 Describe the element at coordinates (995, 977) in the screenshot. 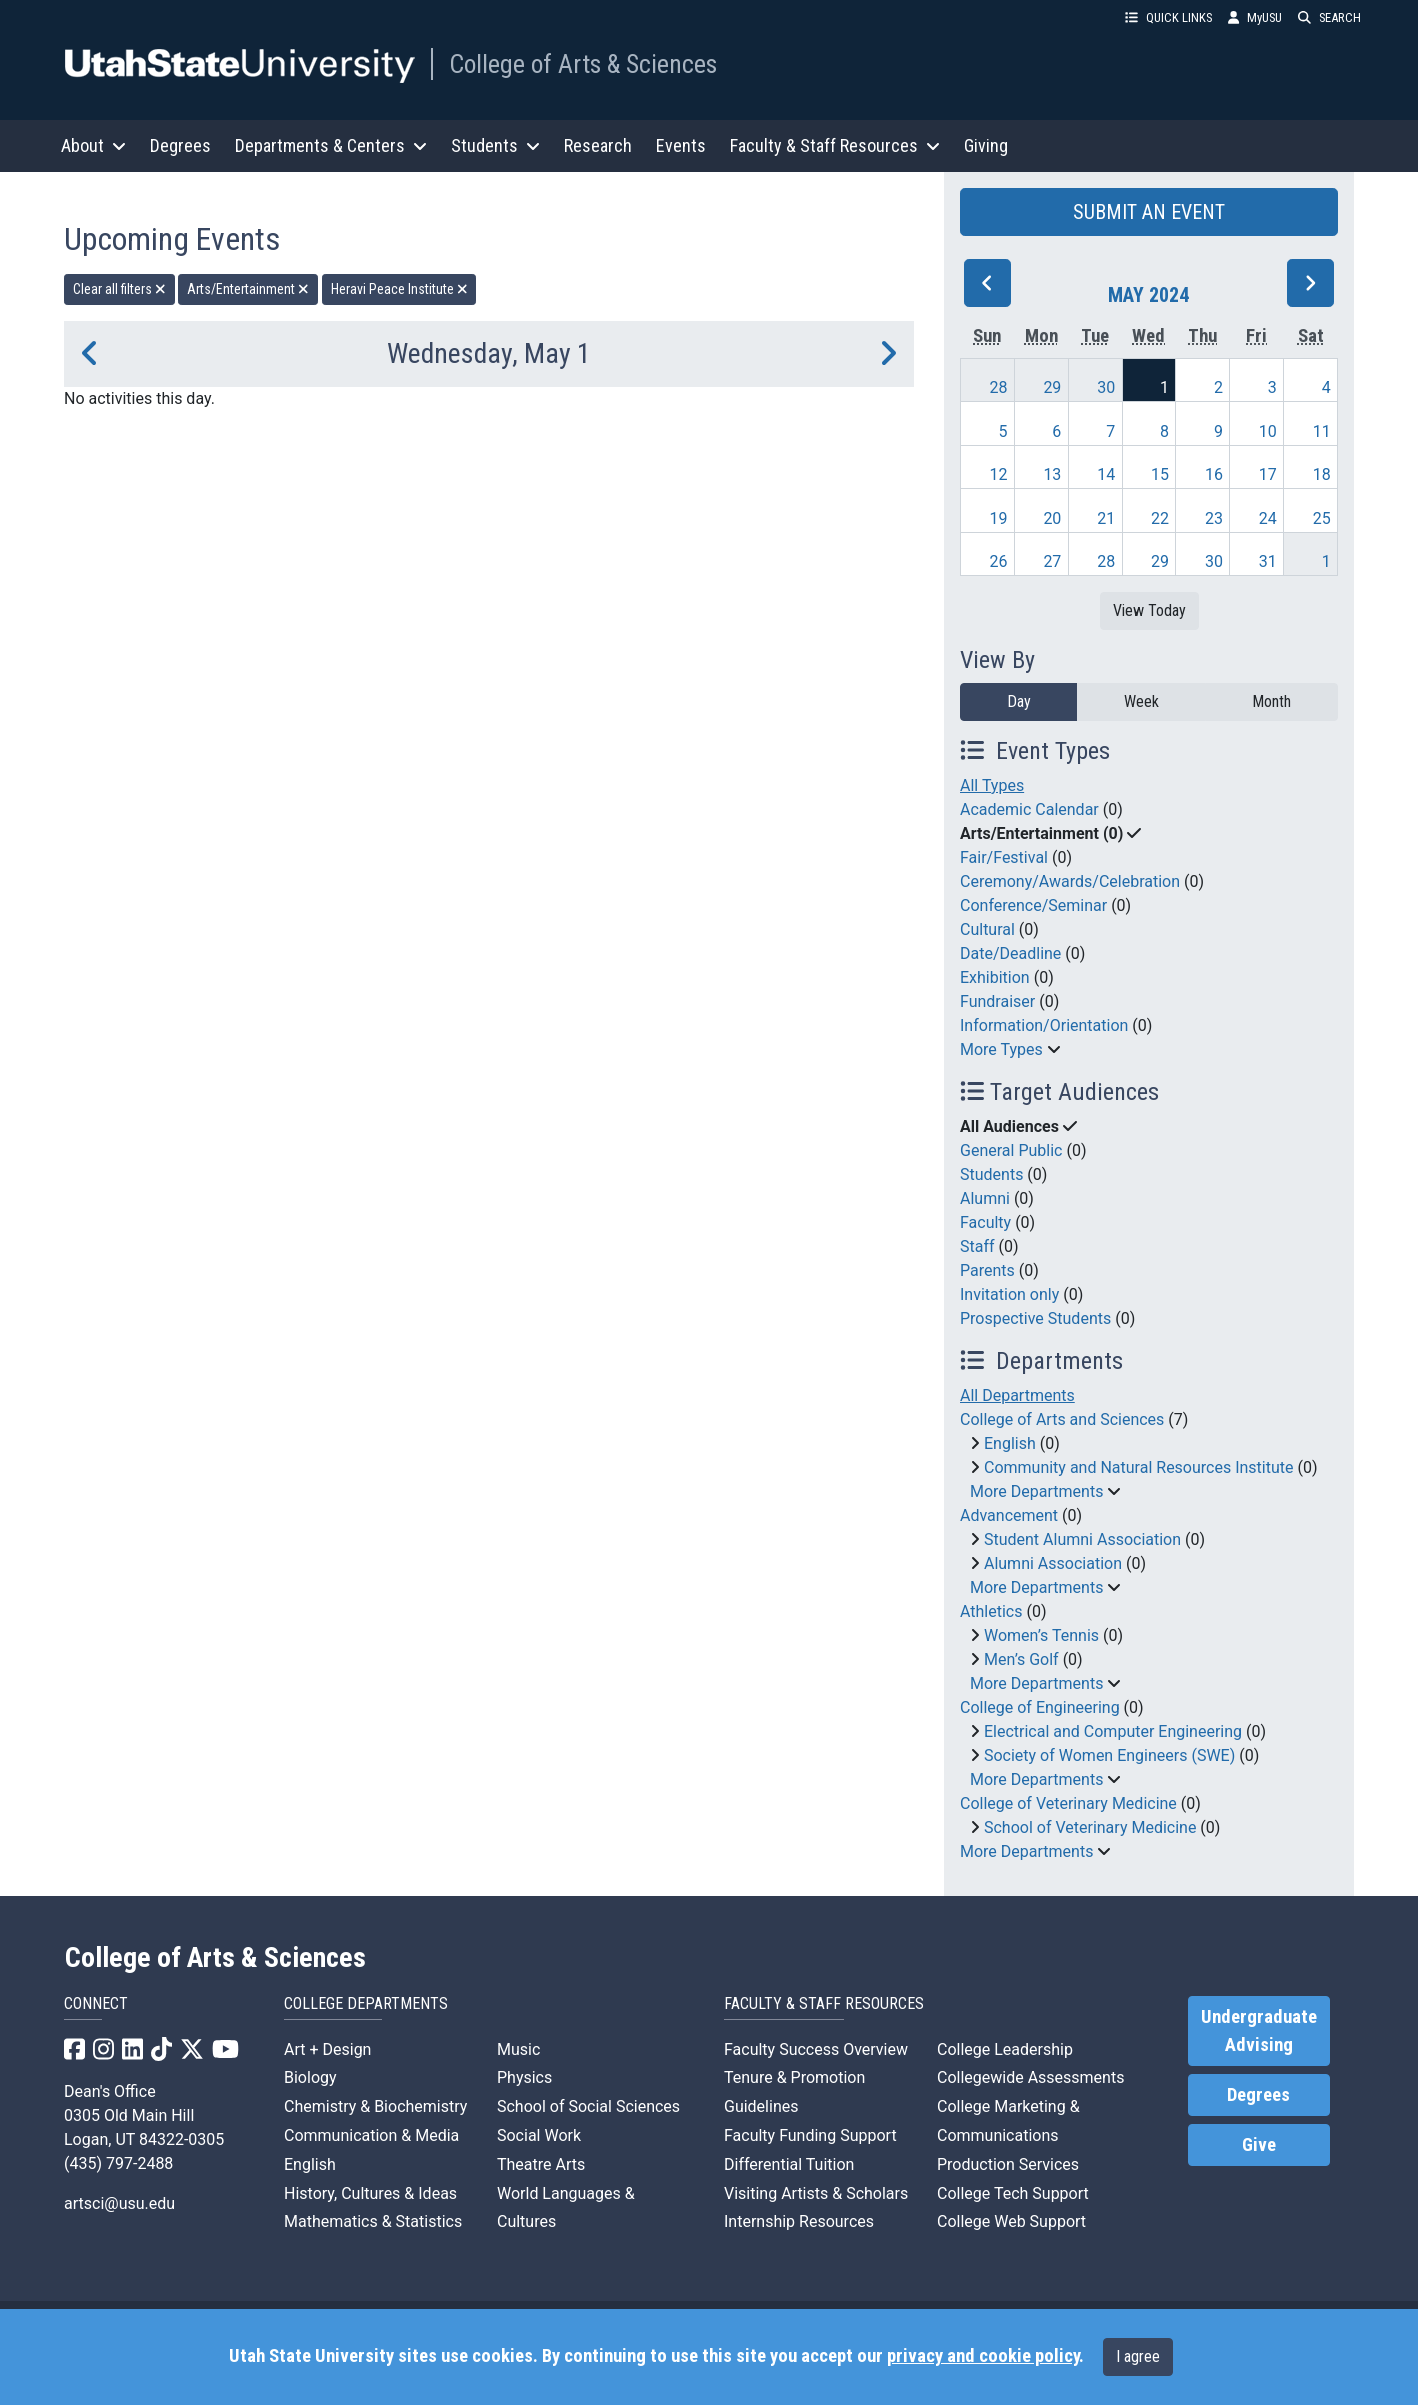

I see `Exhibition` at that location.